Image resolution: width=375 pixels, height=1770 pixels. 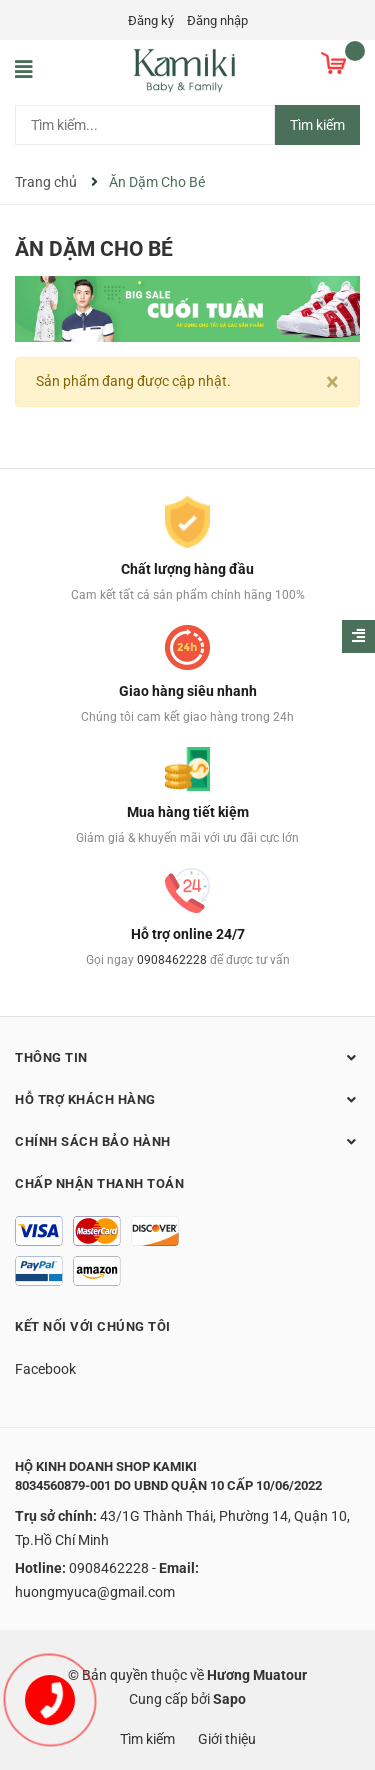 I want to click on Sapo, so click(x=229, y=1699).